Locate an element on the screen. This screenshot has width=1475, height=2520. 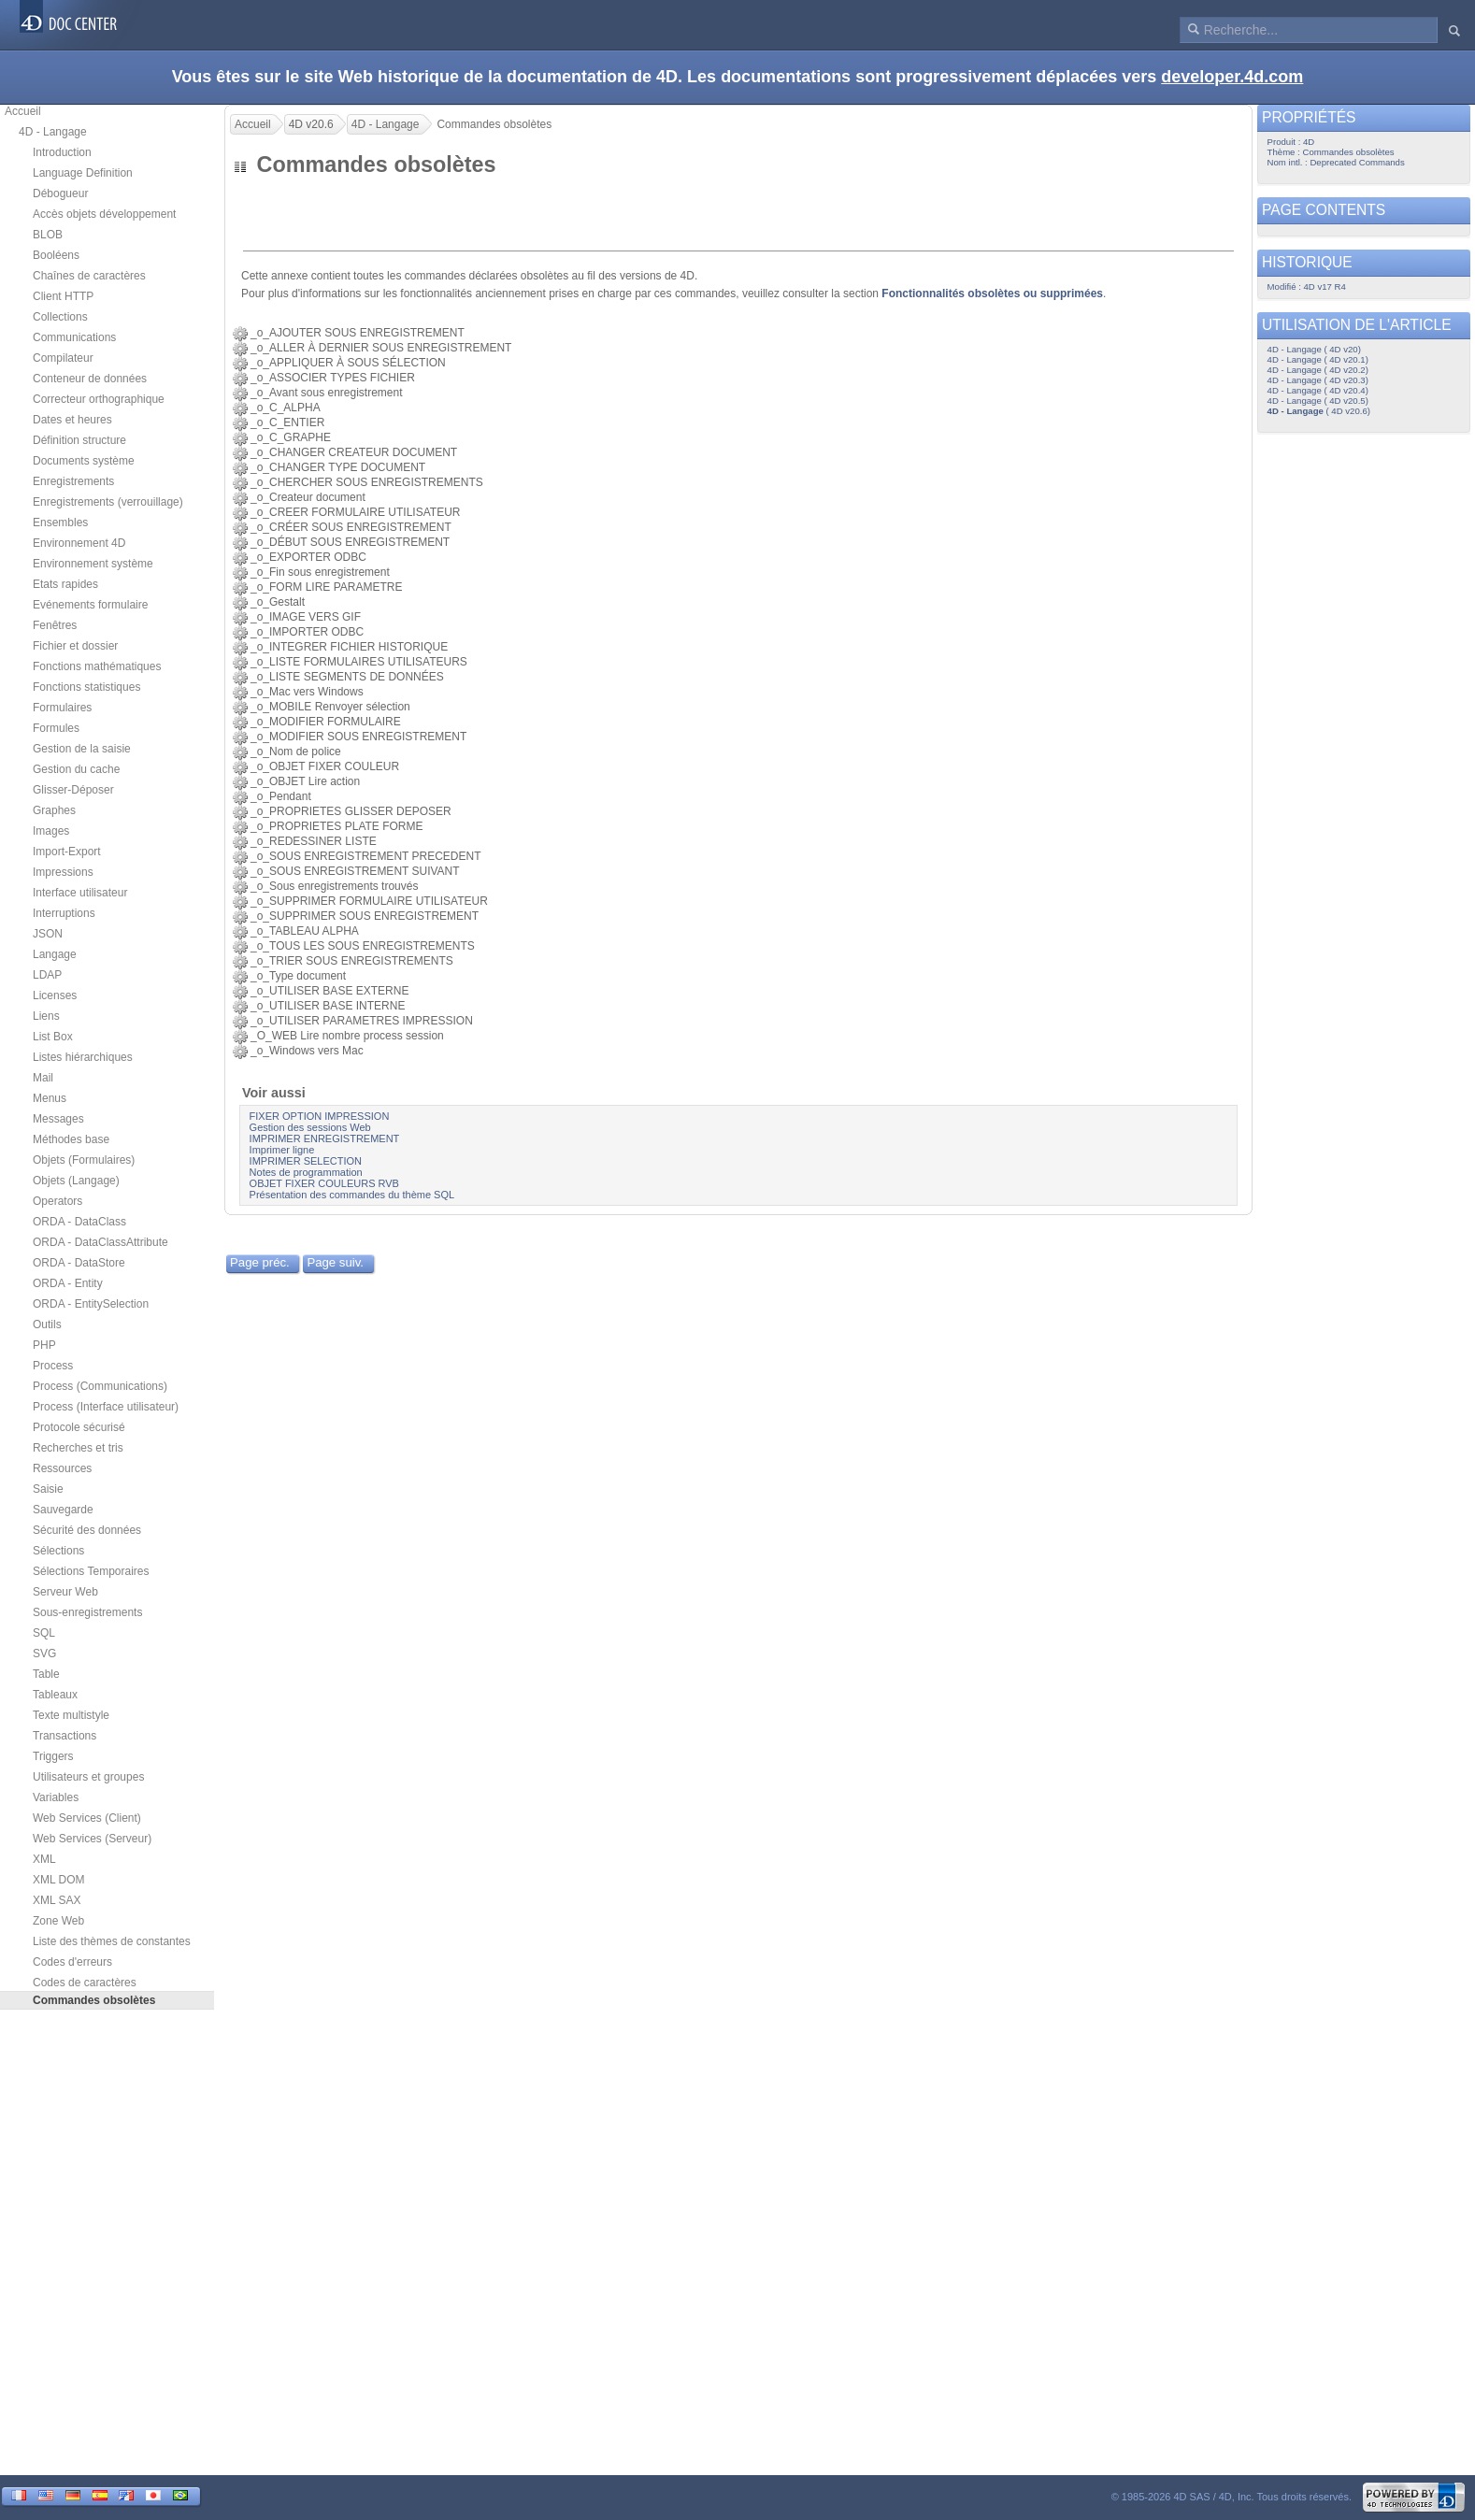
IMPRIMER SELECTION is located at coordinates (306, 1161).